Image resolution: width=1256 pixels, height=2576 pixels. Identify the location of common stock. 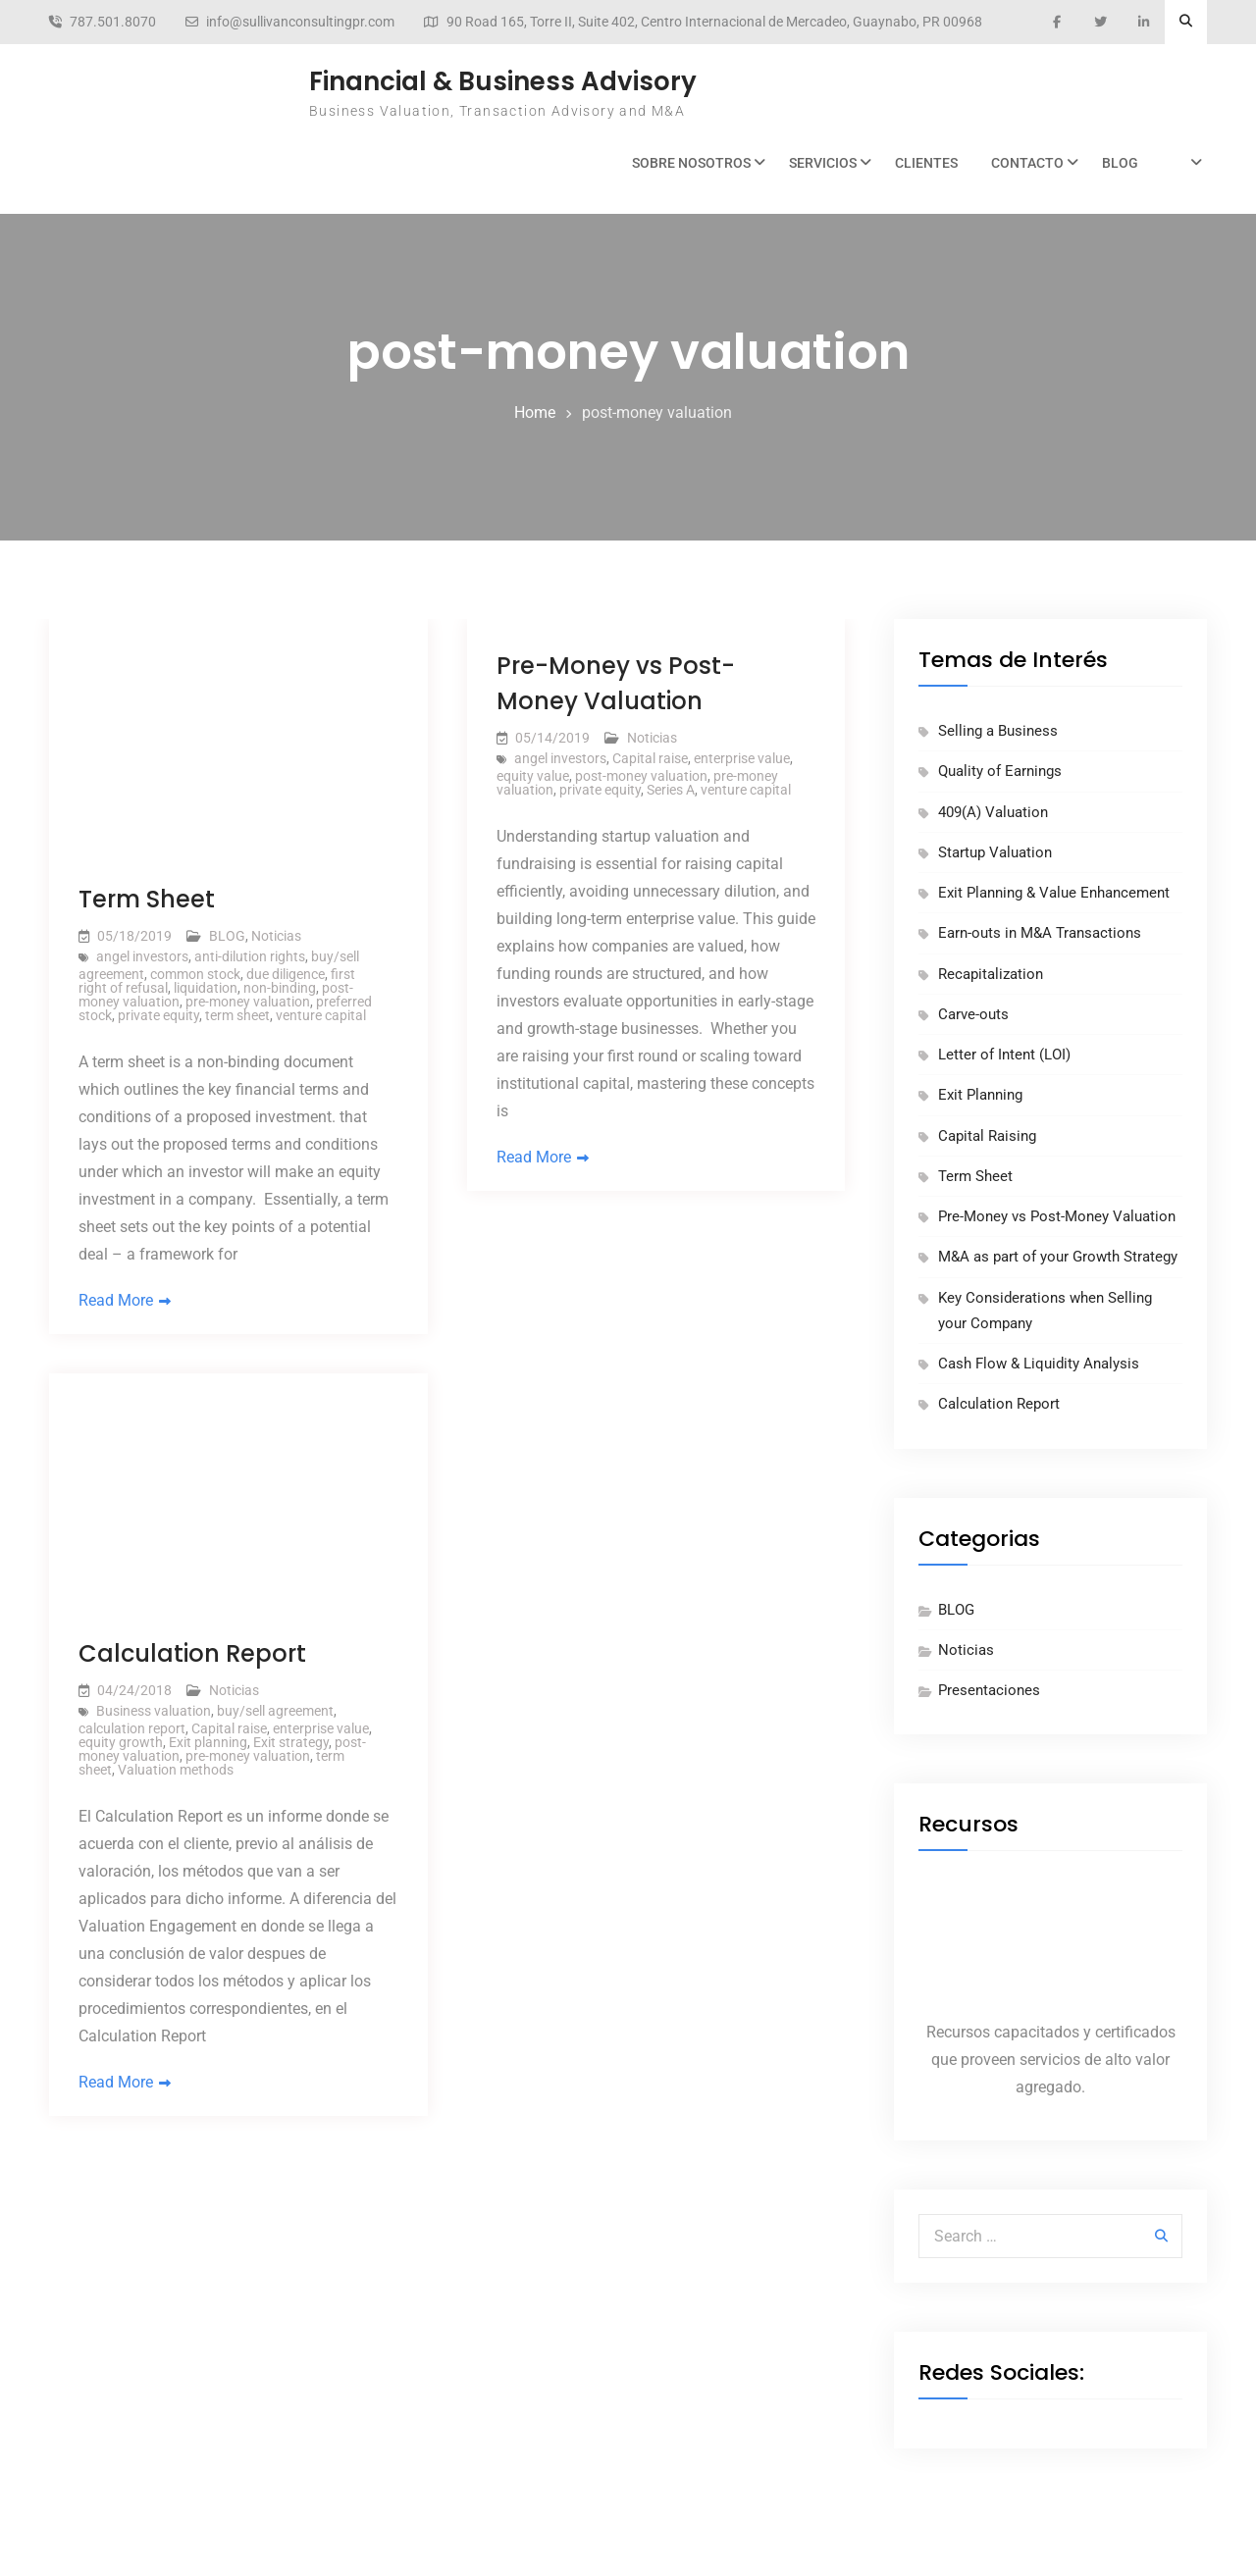
(195, 974).